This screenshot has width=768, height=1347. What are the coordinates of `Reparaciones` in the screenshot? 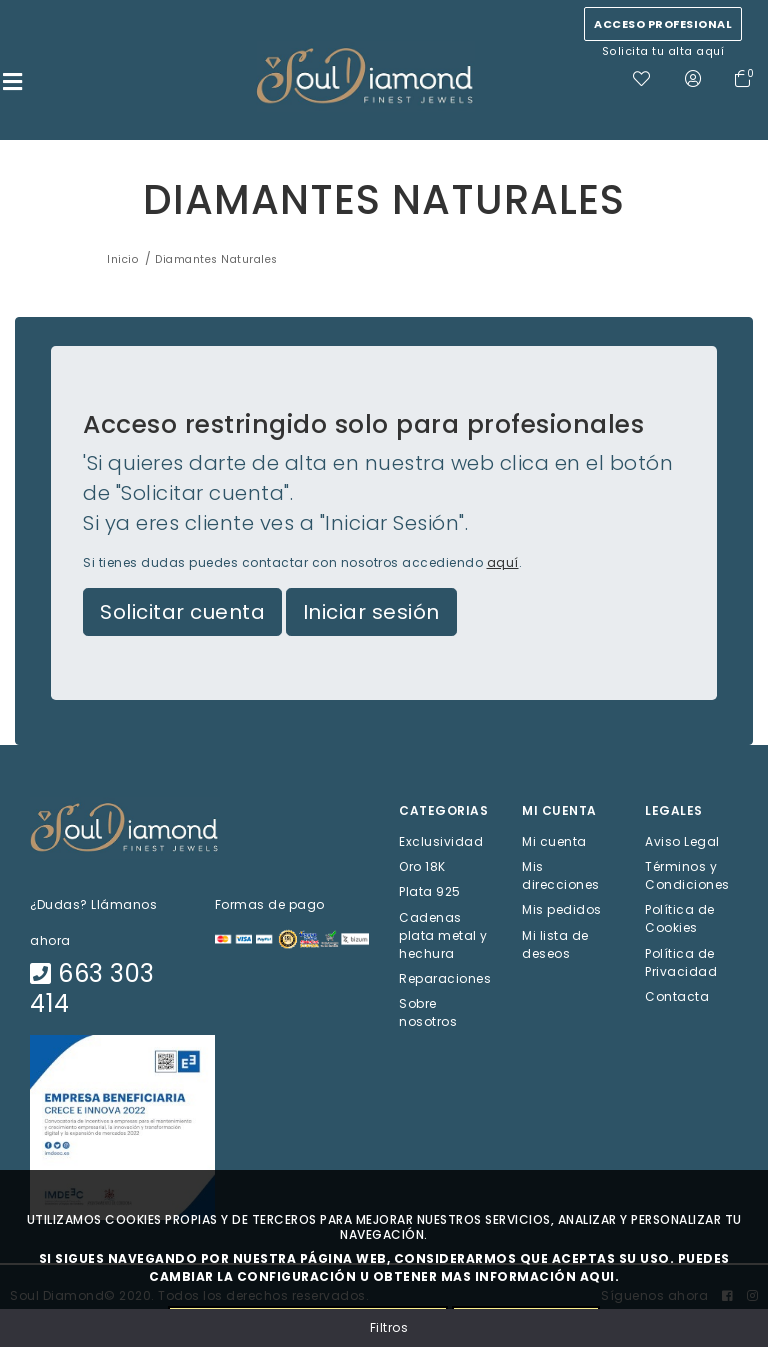 It's located at (445, 979).